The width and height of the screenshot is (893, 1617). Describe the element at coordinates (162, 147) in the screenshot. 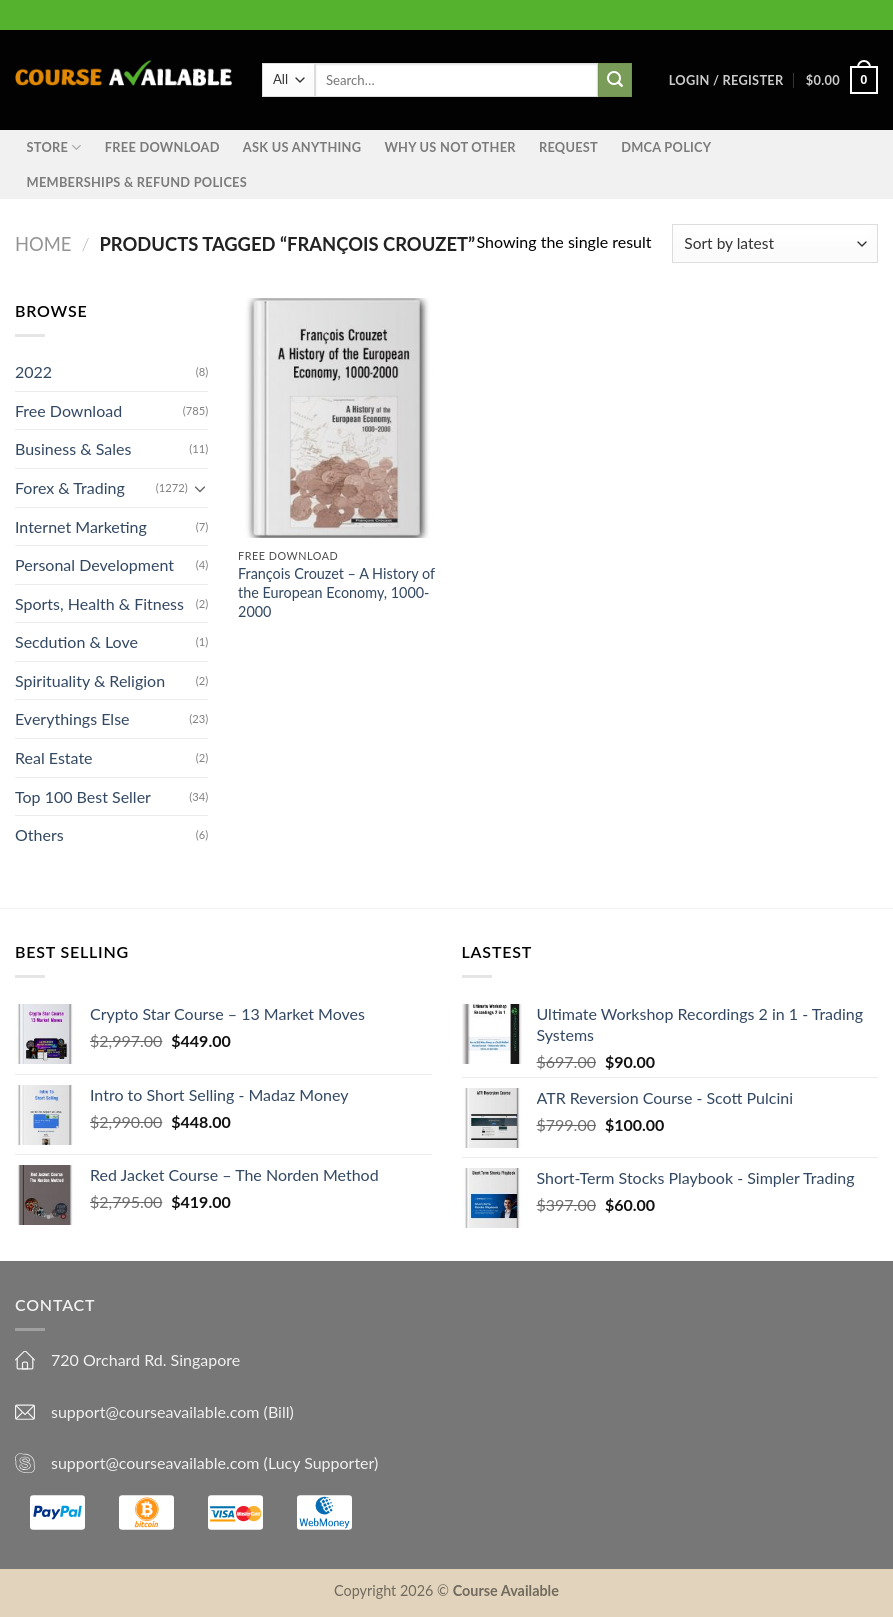

I see `Free Download` at that location.